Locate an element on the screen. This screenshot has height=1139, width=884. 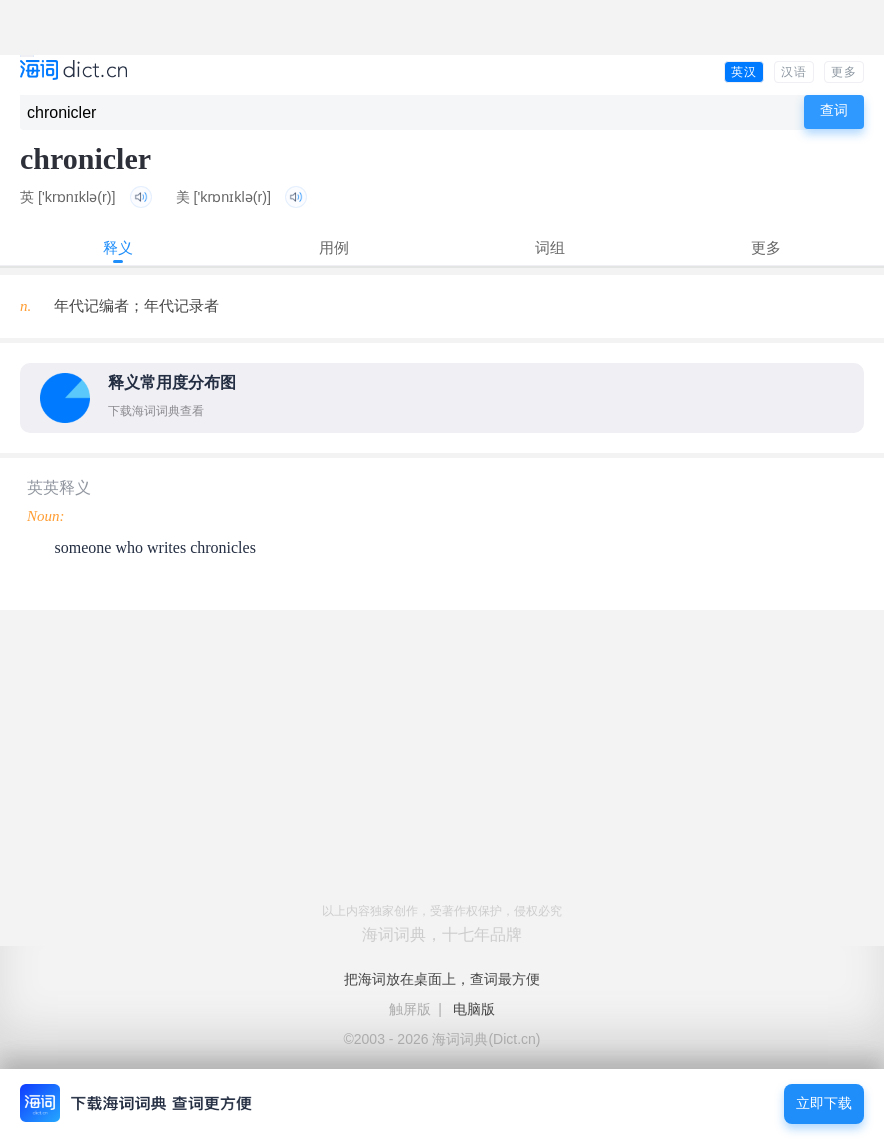
英汉 is located at coordinates (744, 72).